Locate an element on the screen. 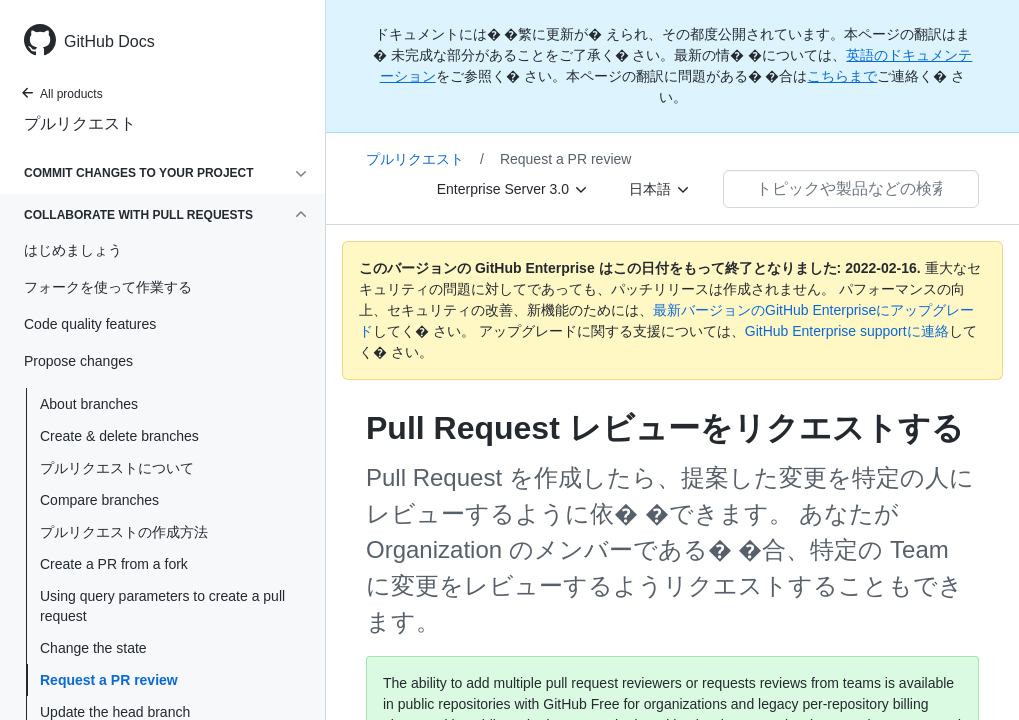  こちらまで is located at coordinates (842, 76).